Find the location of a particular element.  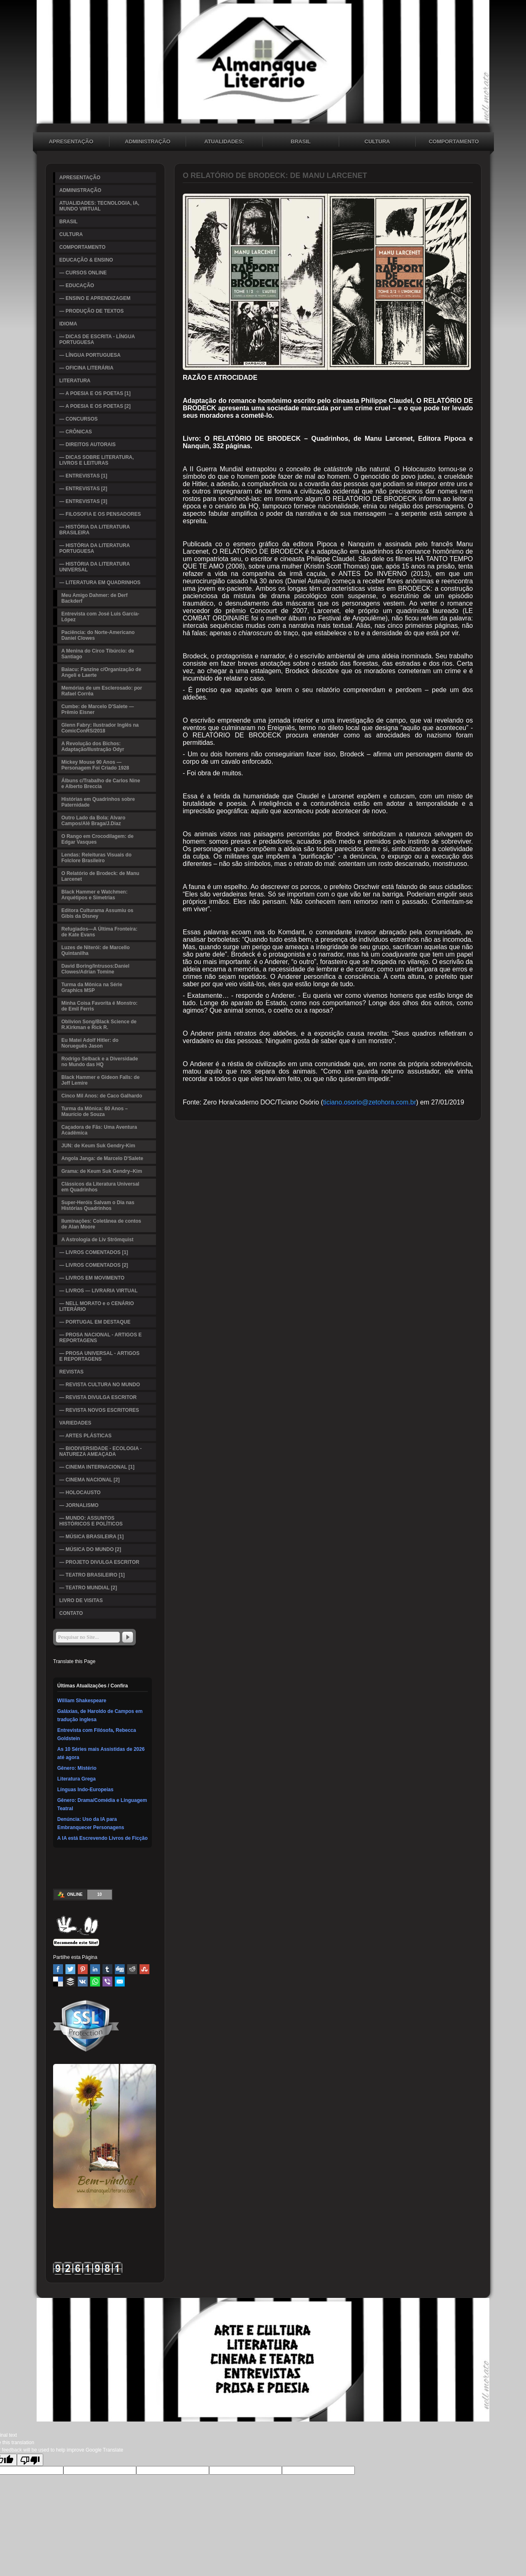

Twitter is located at coordinates (70, 1969).